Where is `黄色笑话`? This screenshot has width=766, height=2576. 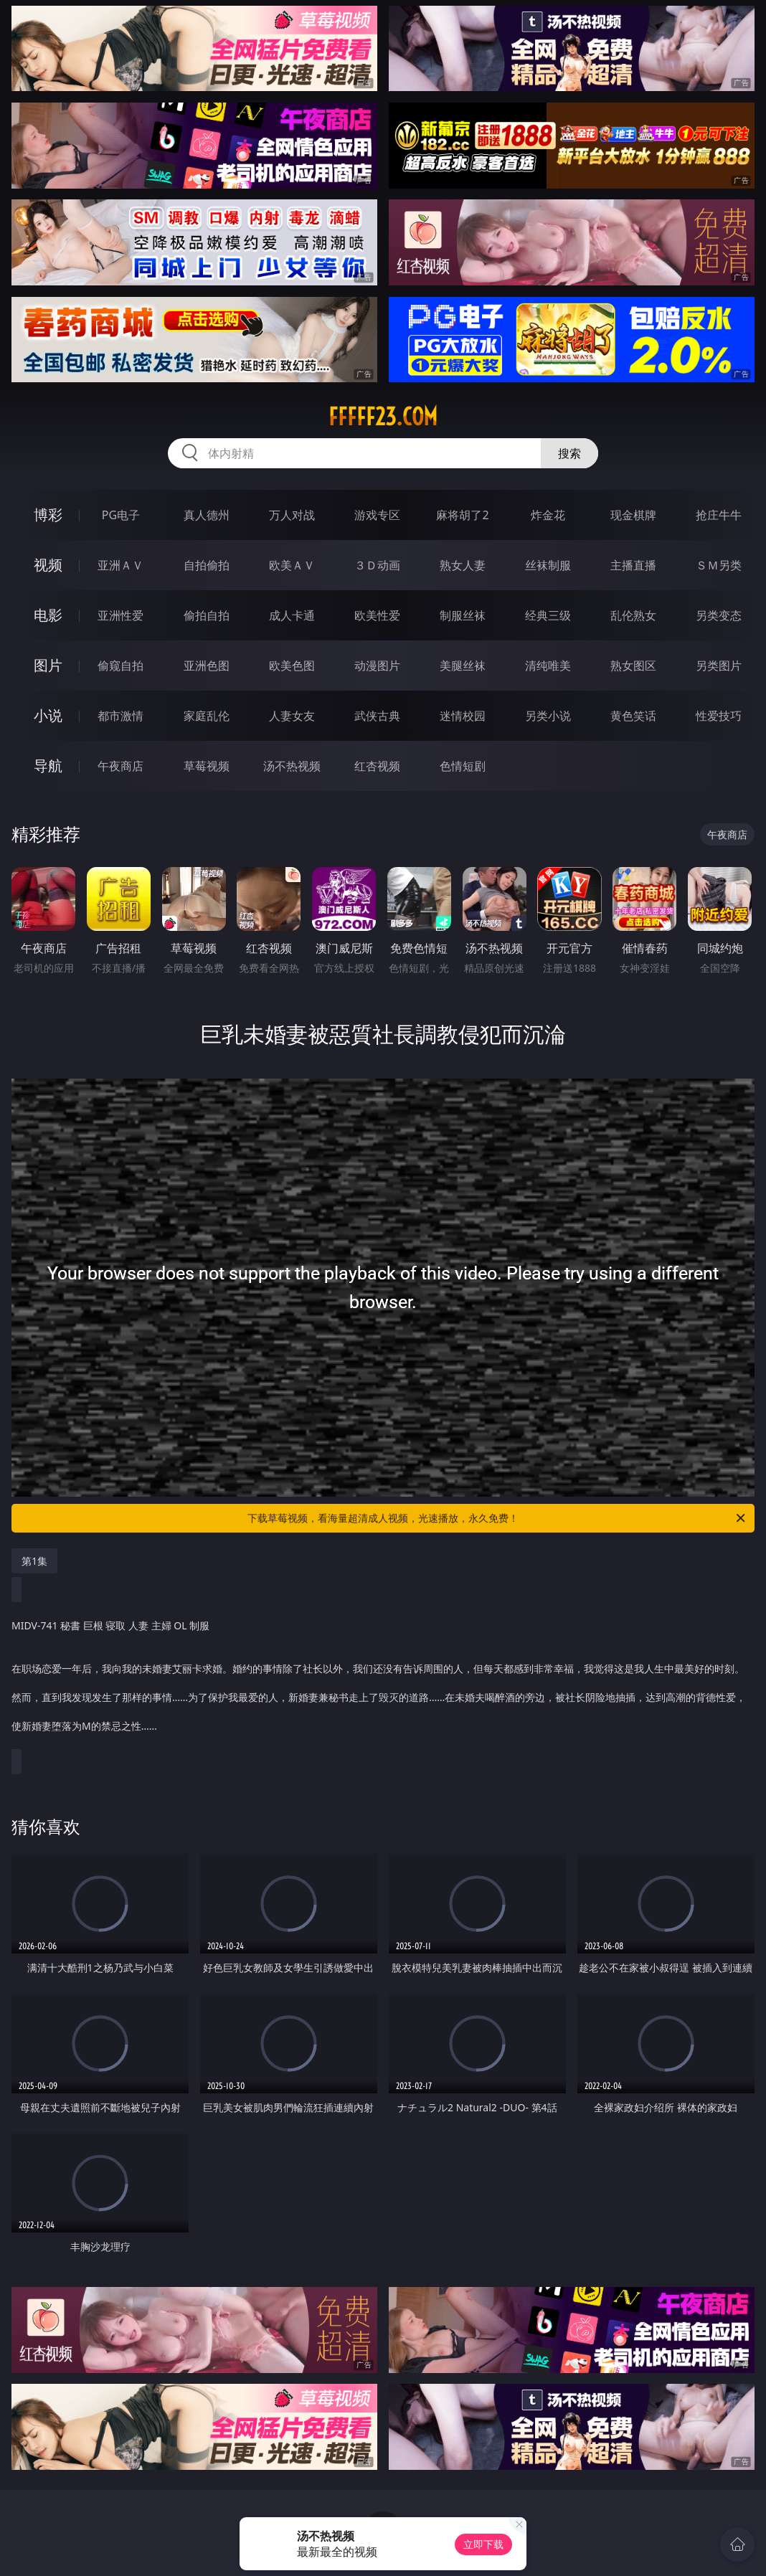 黄色笑话 is located at coordinates (633, 716).